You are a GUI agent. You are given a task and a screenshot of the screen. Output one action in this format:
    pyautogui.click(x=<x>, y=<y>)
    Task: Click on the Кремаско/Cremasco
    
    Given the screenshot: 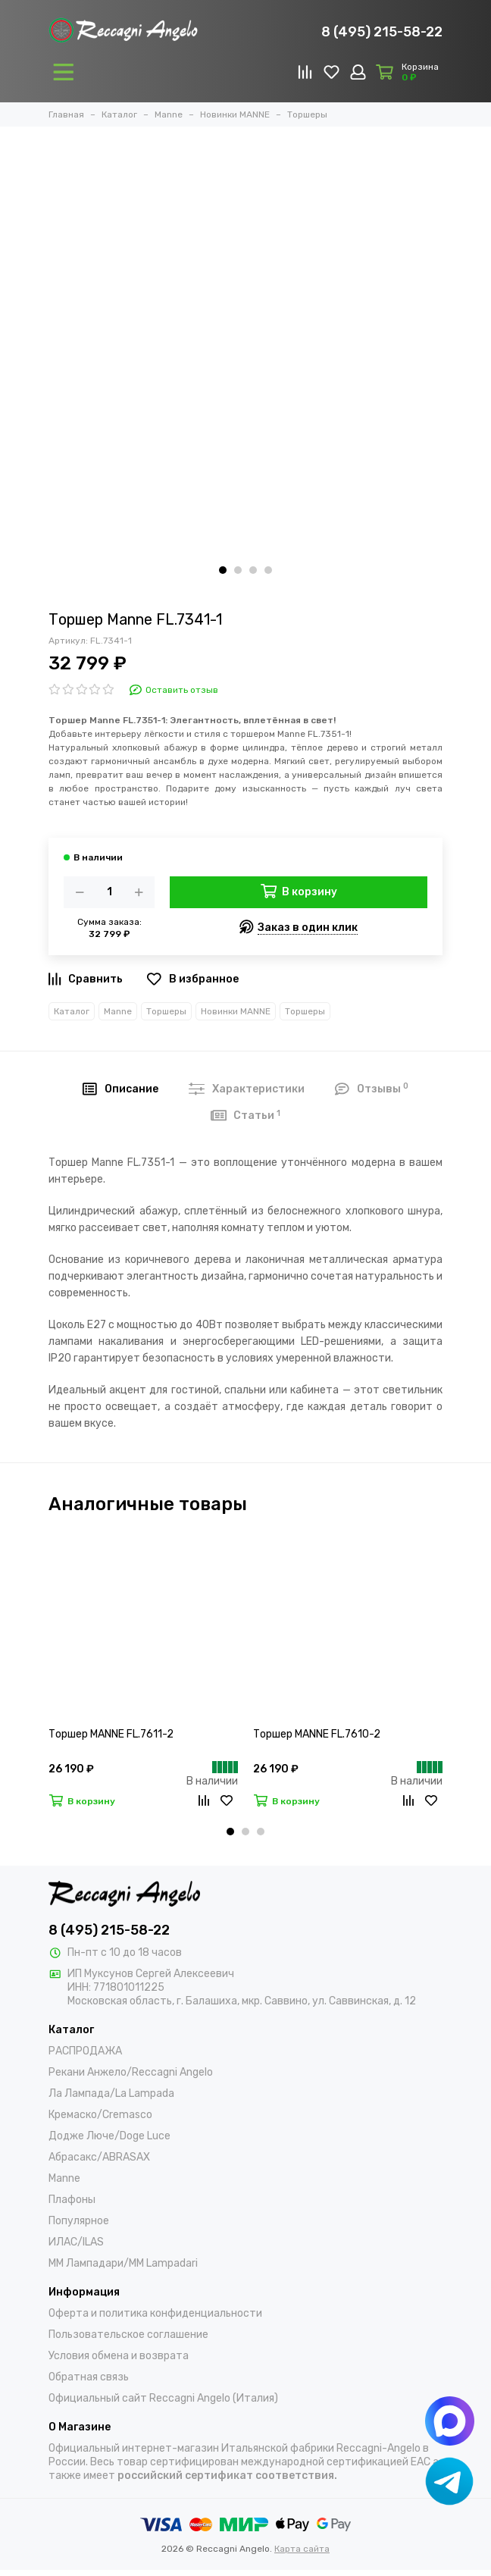 What is the action you would take?
    pyautogui.click(x=100, y=2114)
    